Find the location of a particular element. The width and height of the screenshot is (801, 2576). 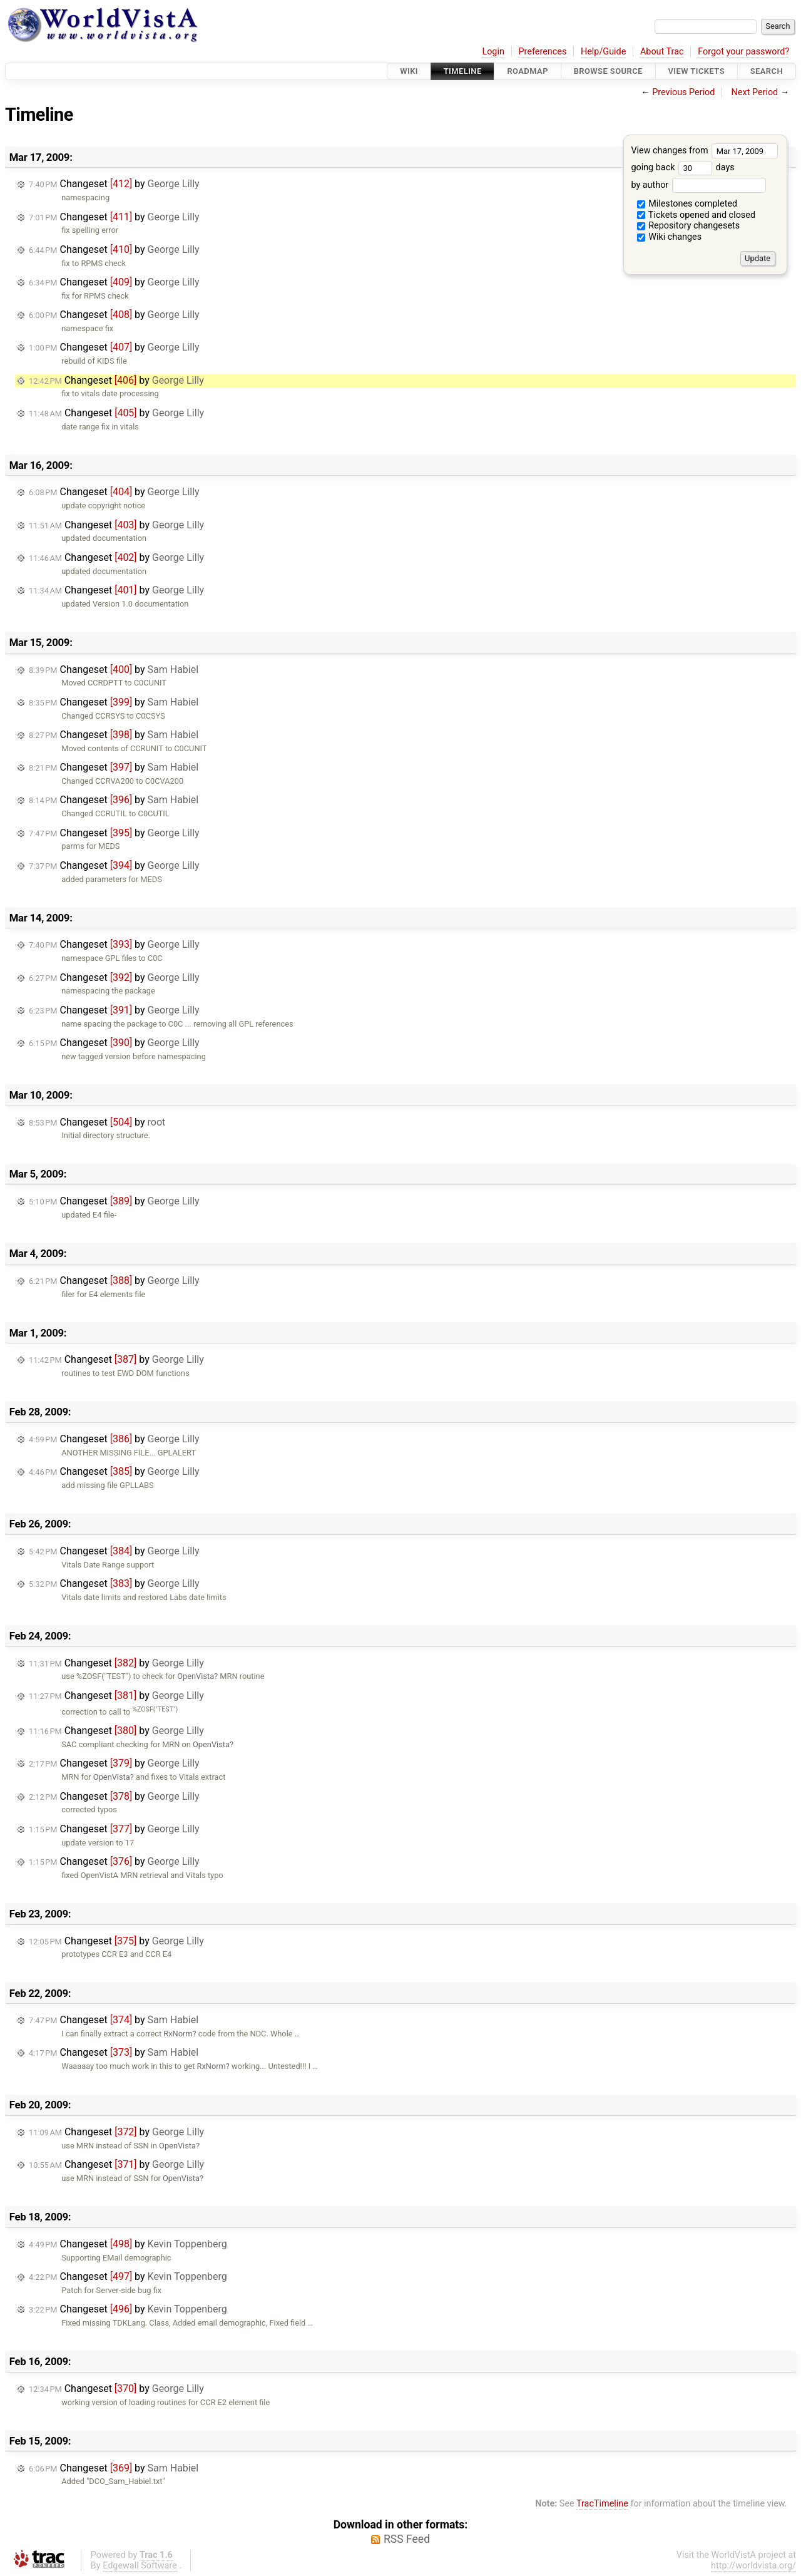

View Tickets is located at coordinates (696, 71).